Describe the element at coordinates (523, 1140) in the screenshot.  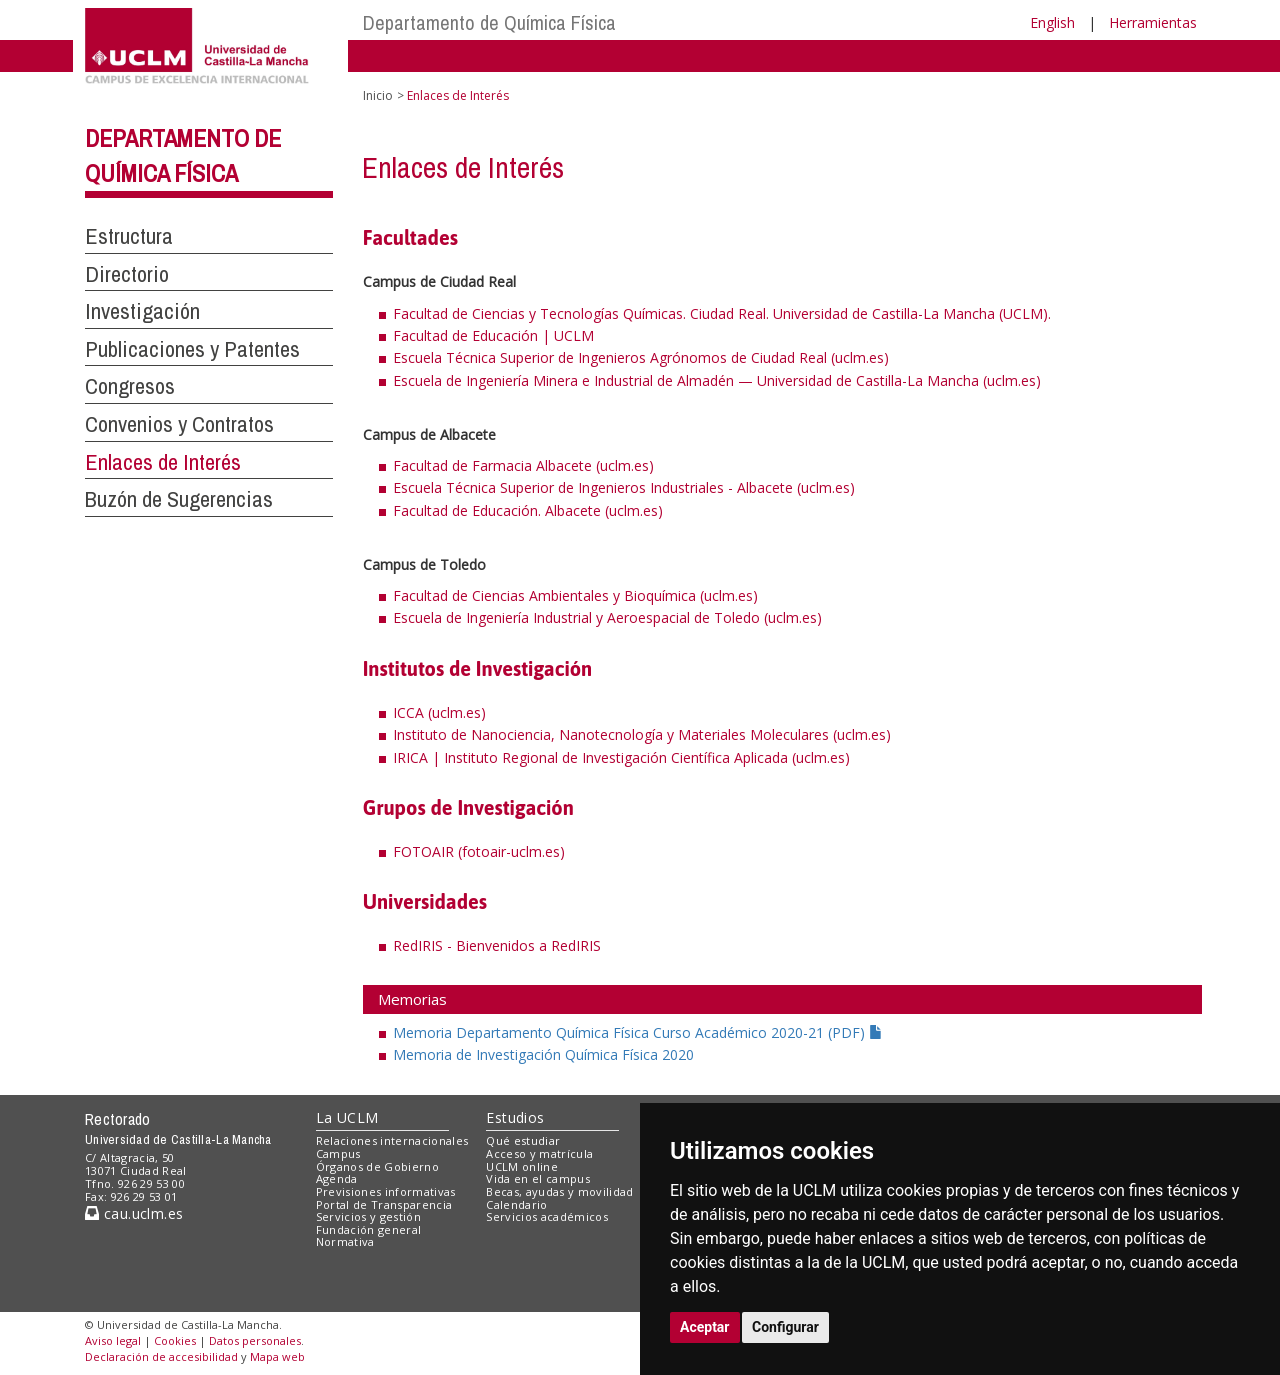
I see `Qué estudiar` at that location.